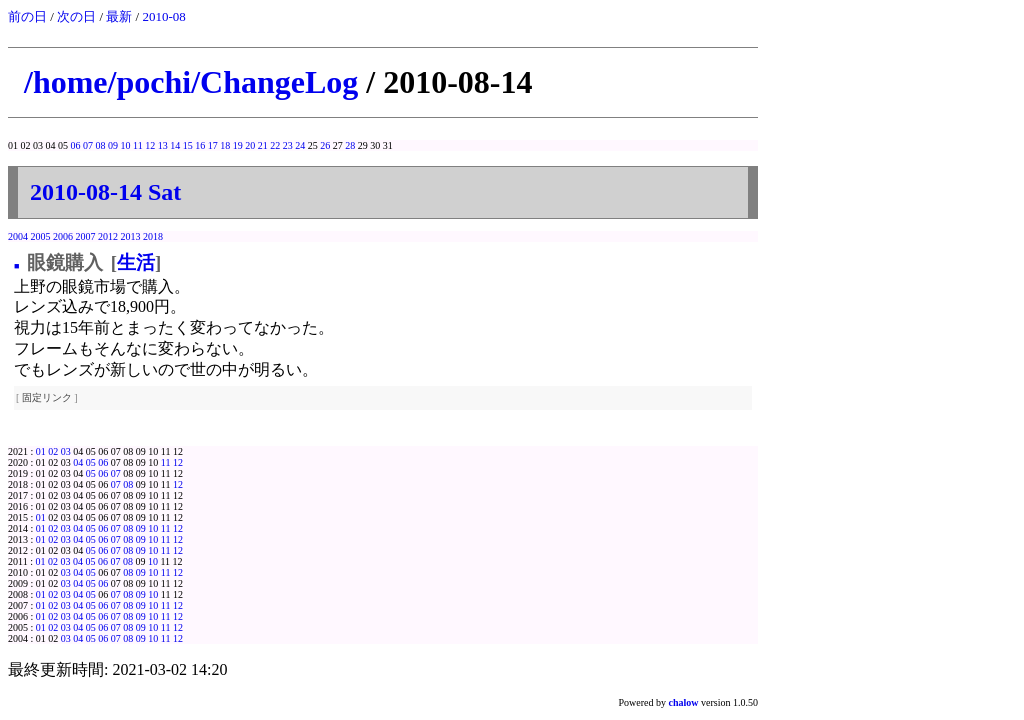  I want to click on 08, so click(101, 145).